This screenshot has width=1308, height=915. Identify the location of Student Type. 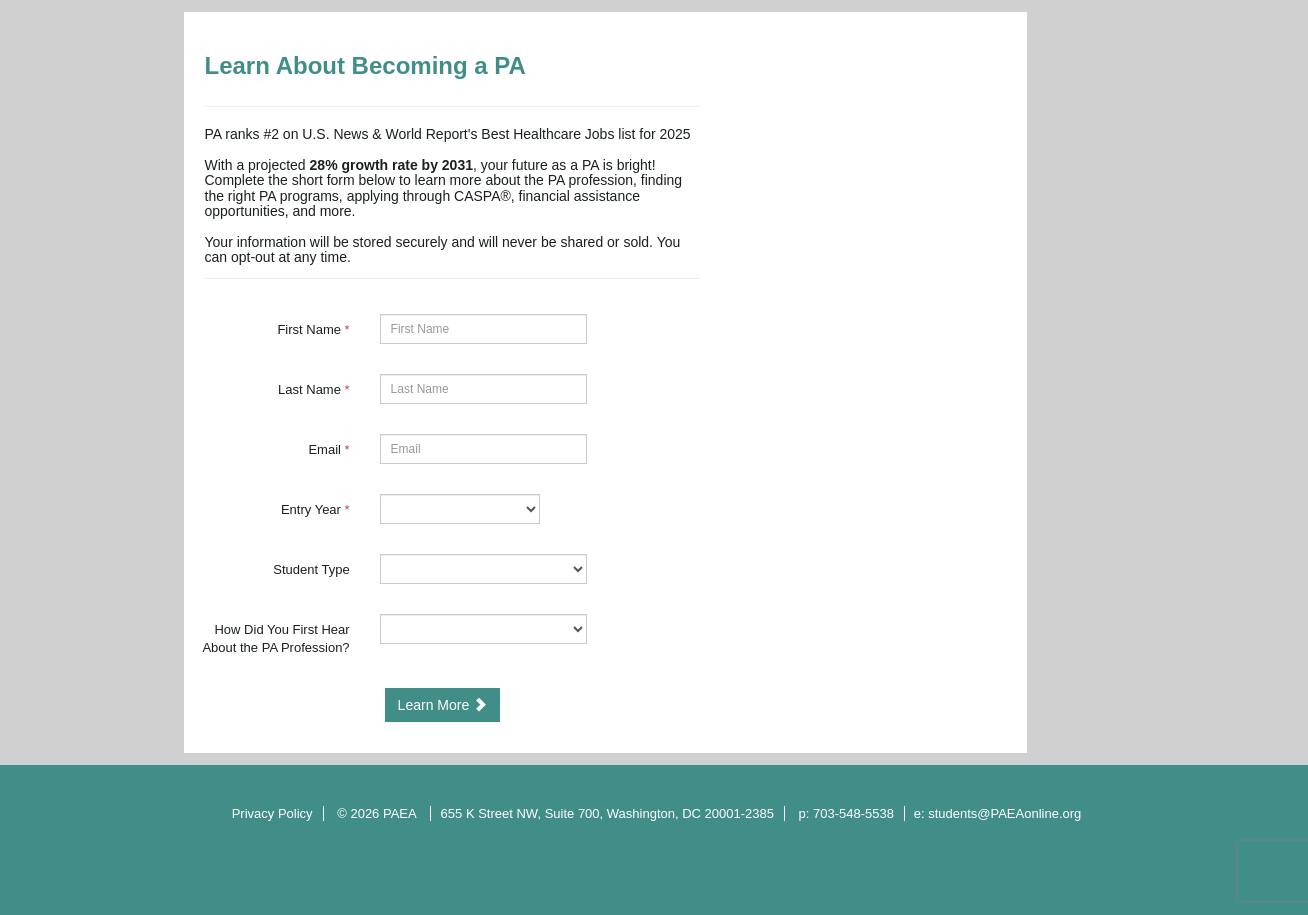
(311, 569).